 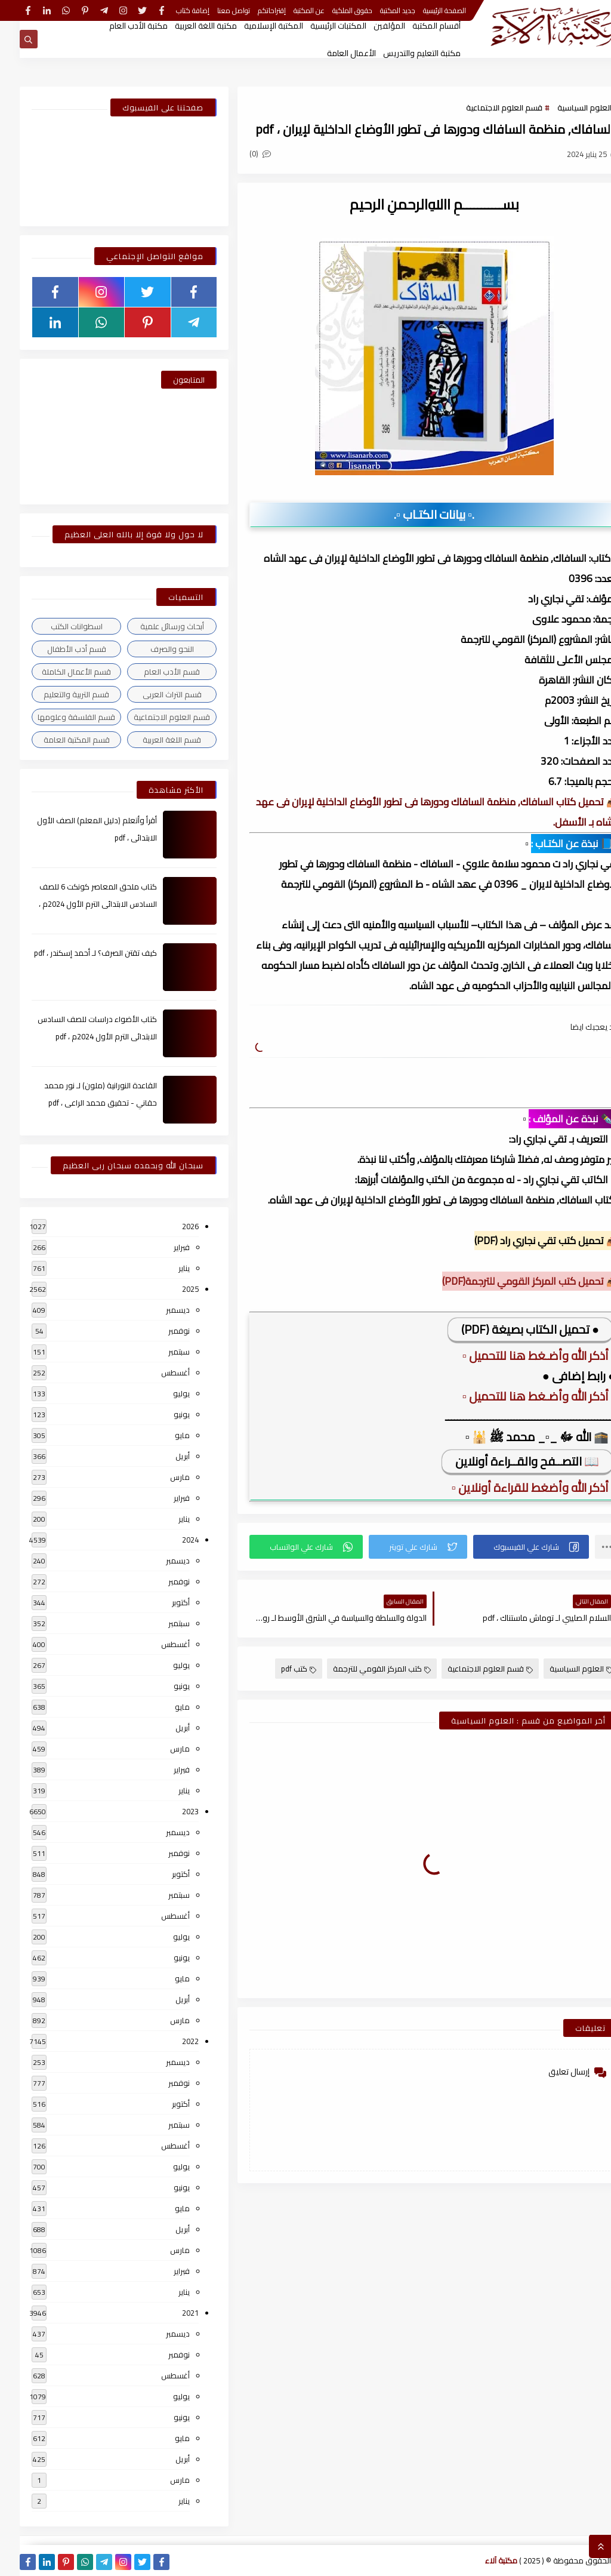 What do you see at coordinates (319, 25) in the screenshot?
I see `المكتبات الرئيسية` at bounding box center [319, 25].